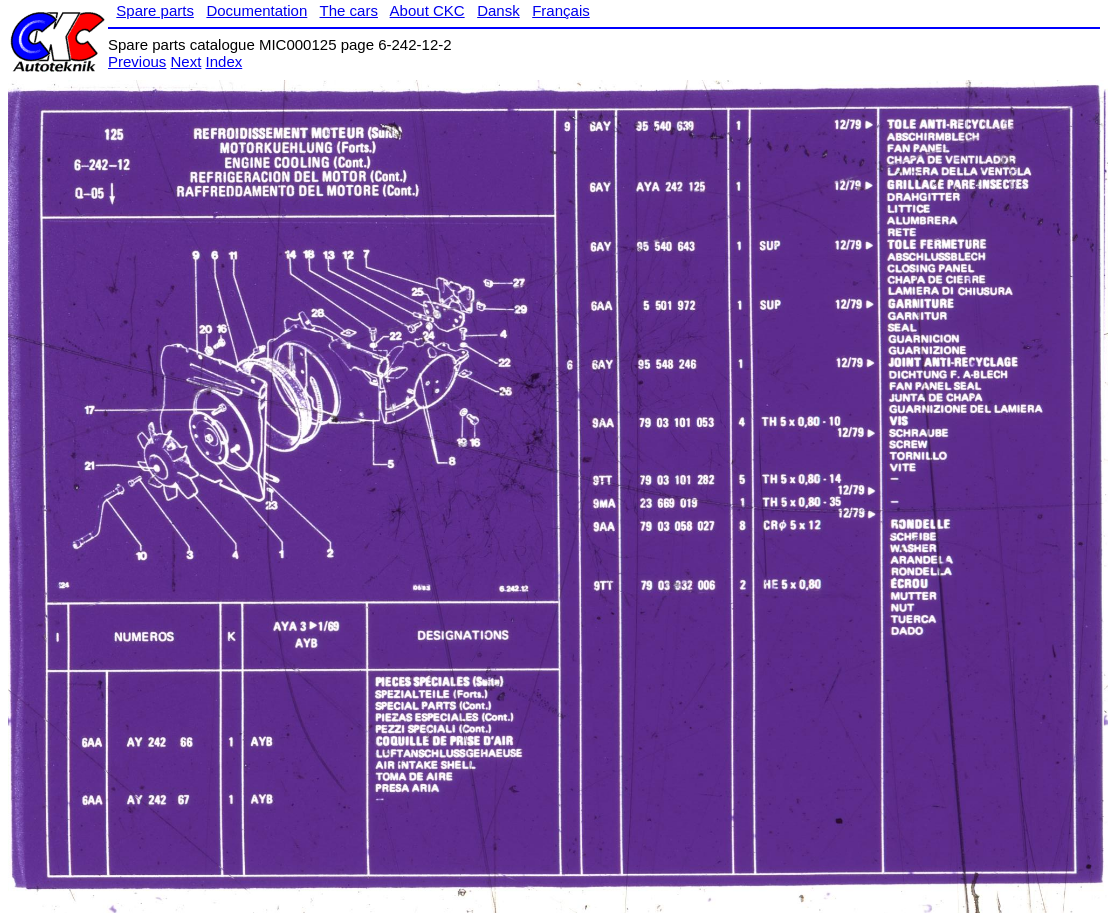 The height and width of the screenshot is (916, 1108). Describe the element at coordinates (561, 10) in the screenshot. I see `Français` at that location.